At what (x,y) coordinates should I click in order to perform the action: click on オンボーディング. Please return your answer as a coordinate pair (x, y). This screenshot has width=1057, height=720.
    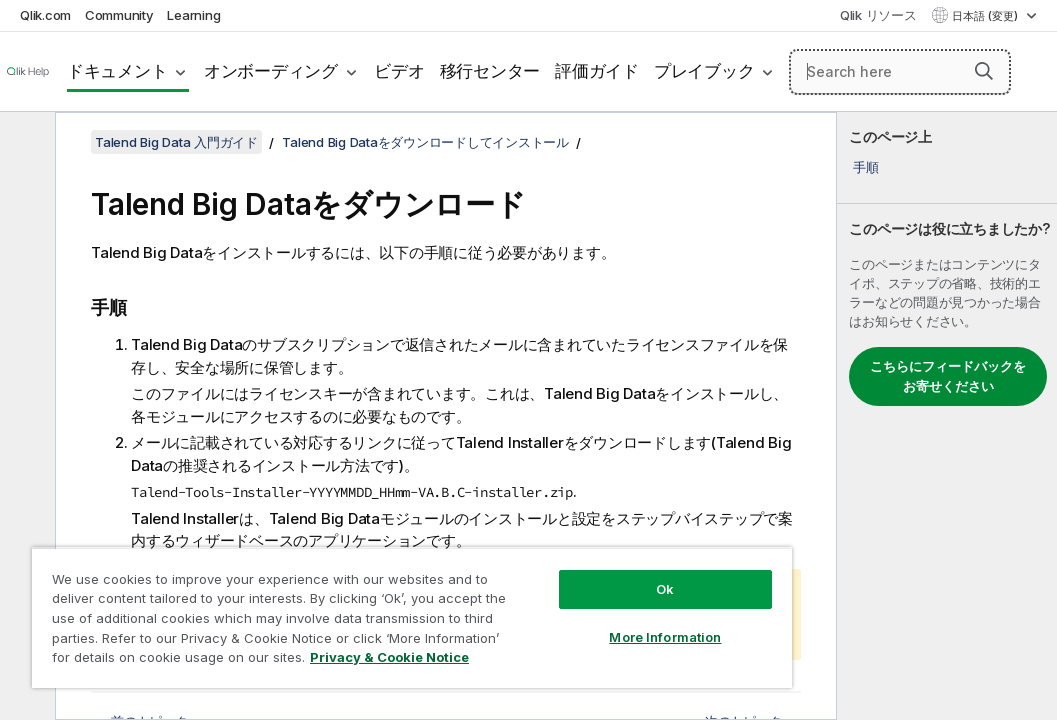
    Looking at the image, I should click on (271, 71).